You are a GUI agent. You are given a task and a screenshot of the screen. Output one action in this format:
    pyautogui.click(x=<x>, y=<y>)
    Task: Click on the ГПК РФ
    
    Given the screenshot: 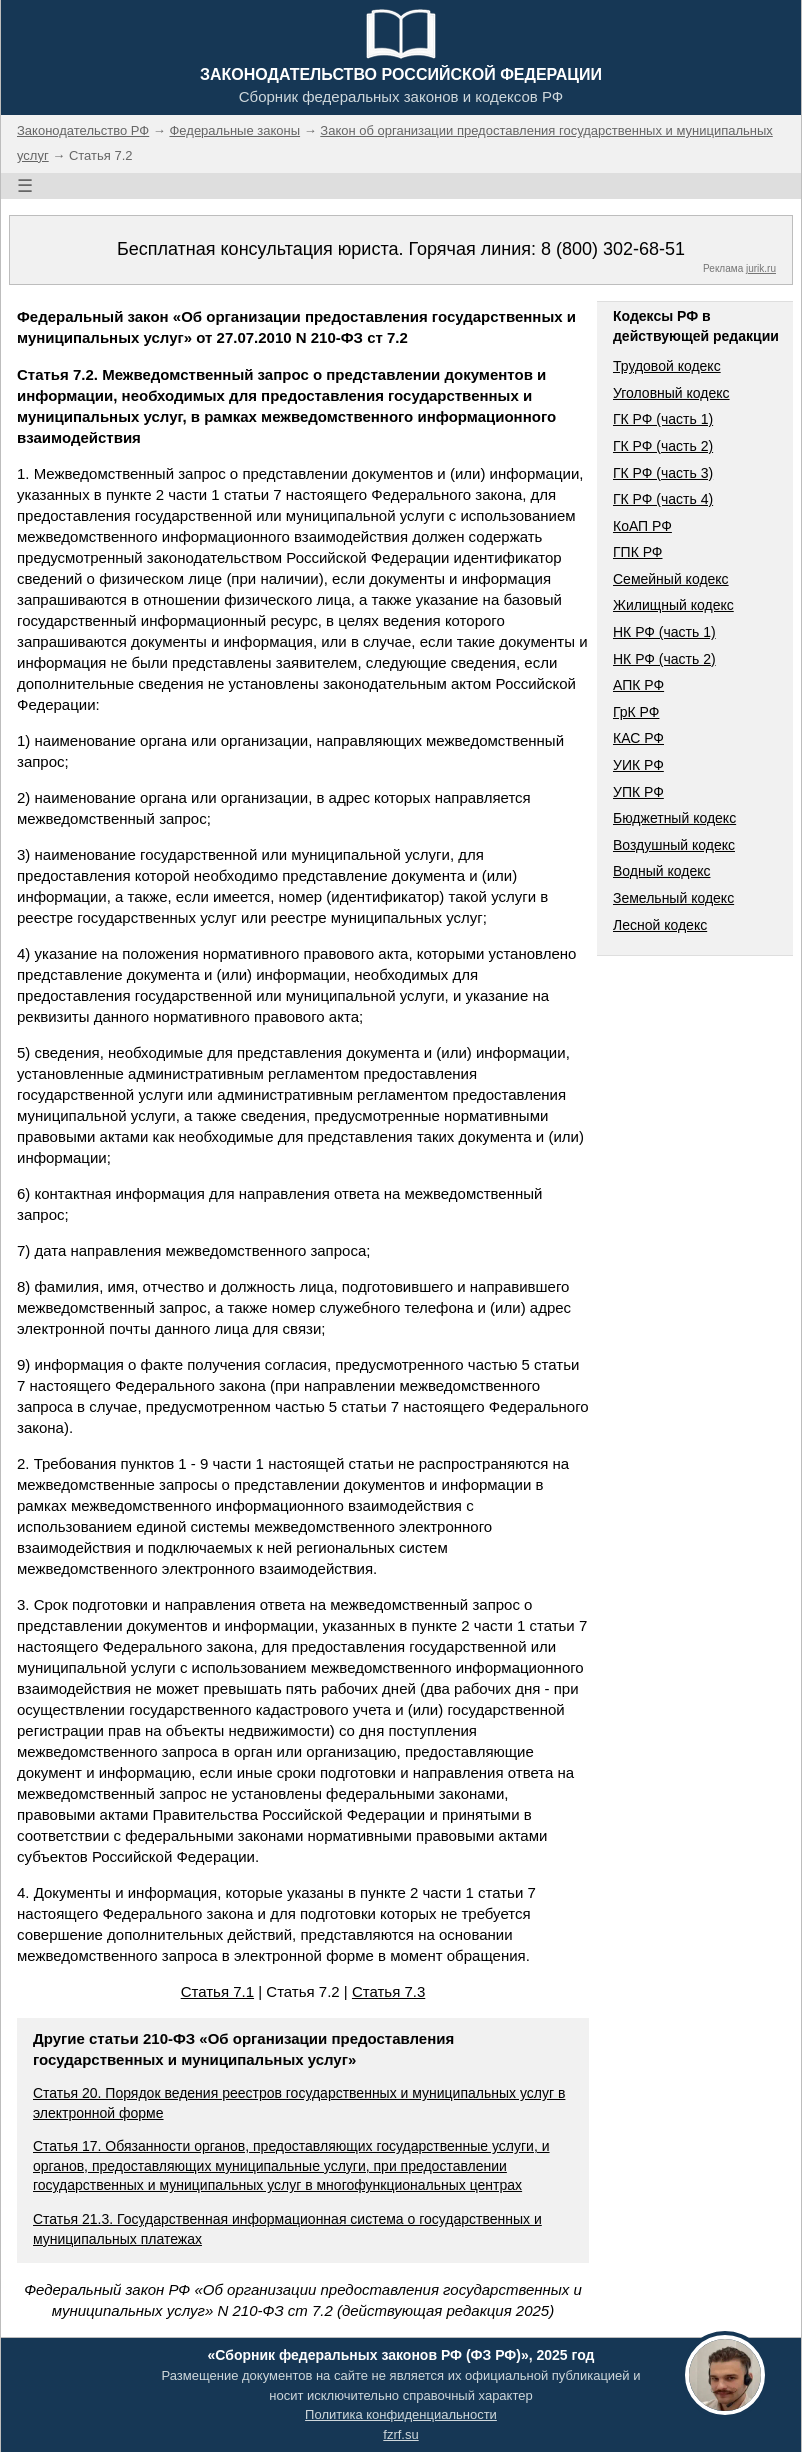 What is the action you would take?
    pyautogui.click(x=638, y=552)
    